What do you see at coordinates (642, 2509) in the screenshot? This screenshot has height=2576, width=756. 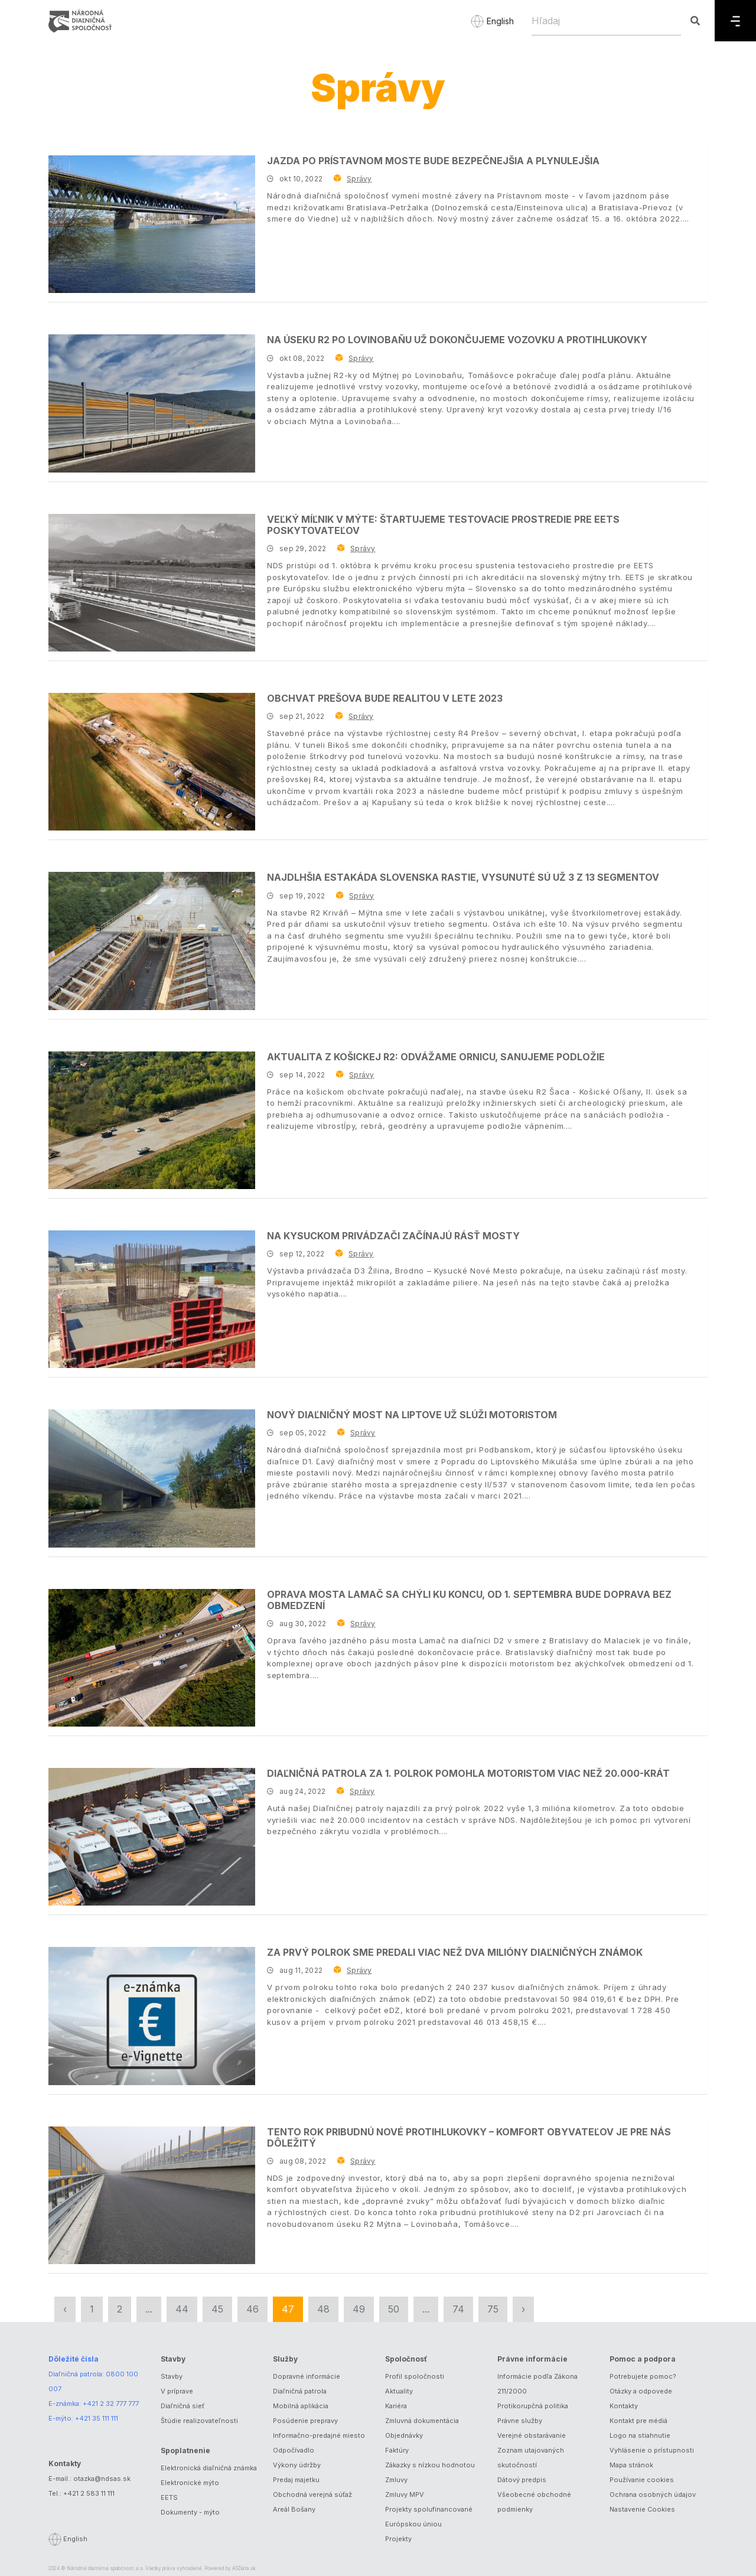 I see `Nastavenie Cookies` at bounding box center [642, 2509].